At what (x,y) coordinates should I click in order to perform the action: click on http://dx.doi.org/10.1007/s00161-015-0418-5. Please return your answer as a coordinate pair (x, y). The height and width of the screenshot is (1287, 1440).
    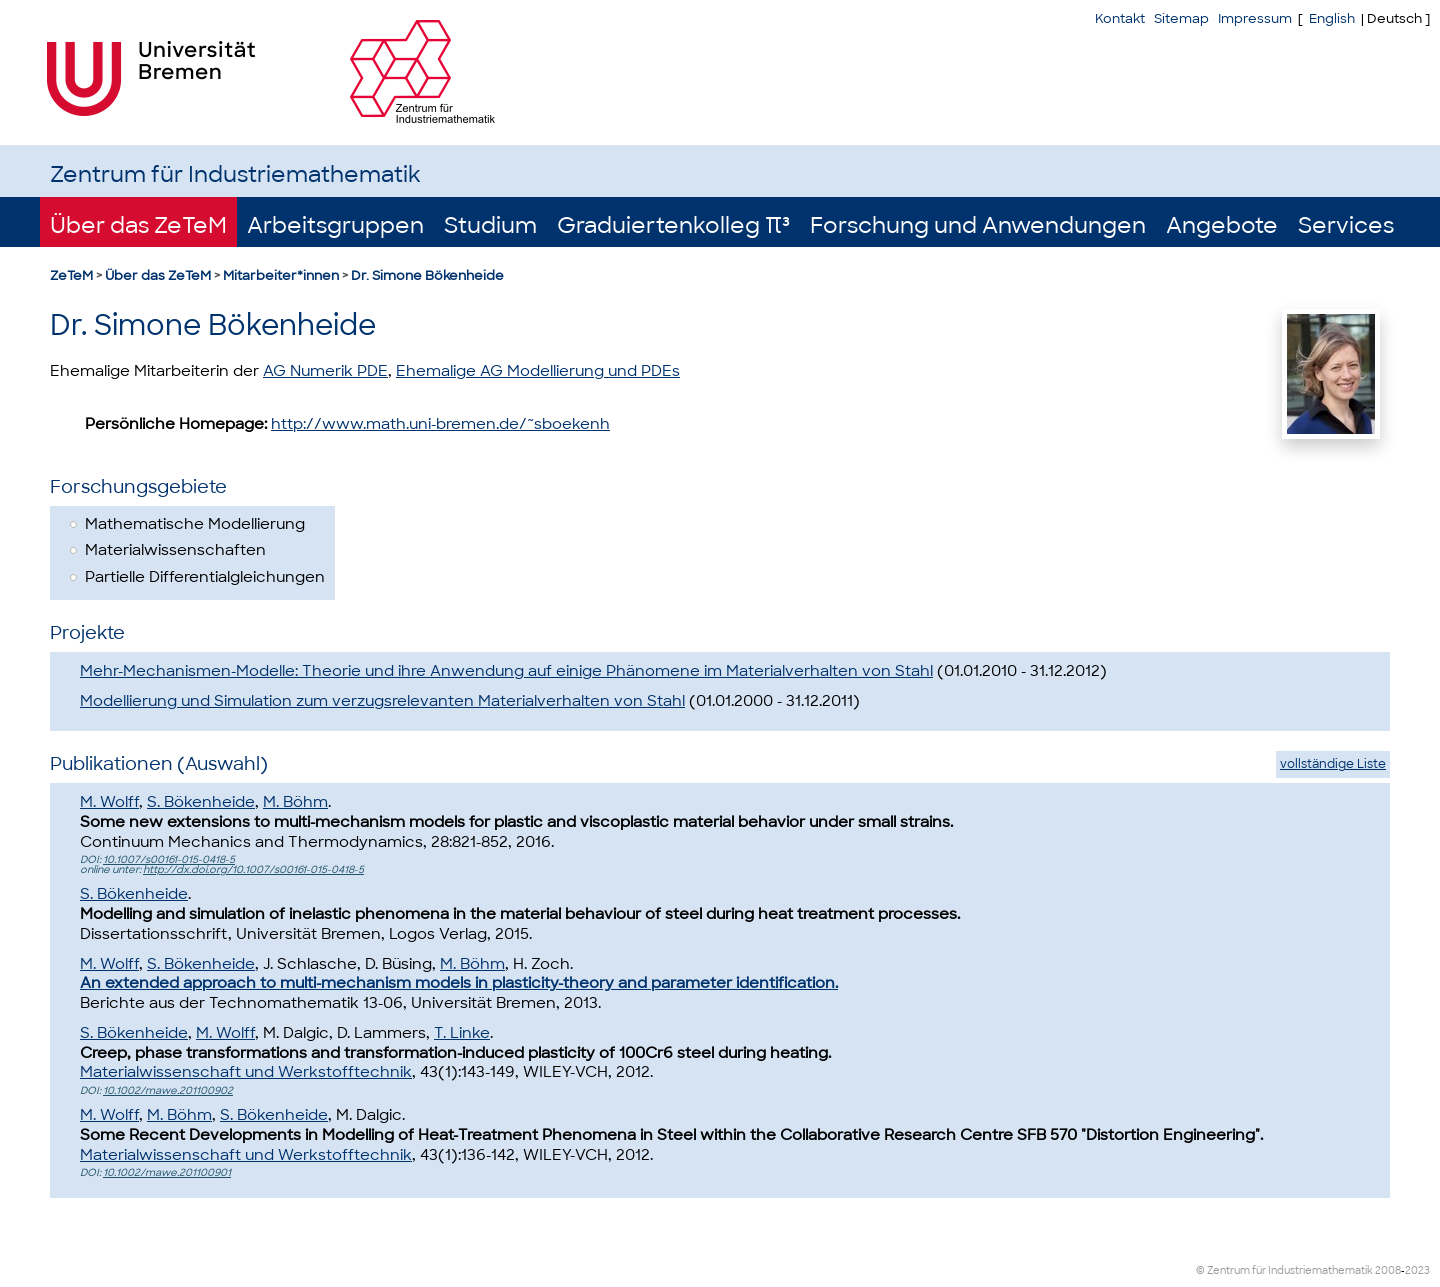
    Looking at the image, I should click on (253, 869).